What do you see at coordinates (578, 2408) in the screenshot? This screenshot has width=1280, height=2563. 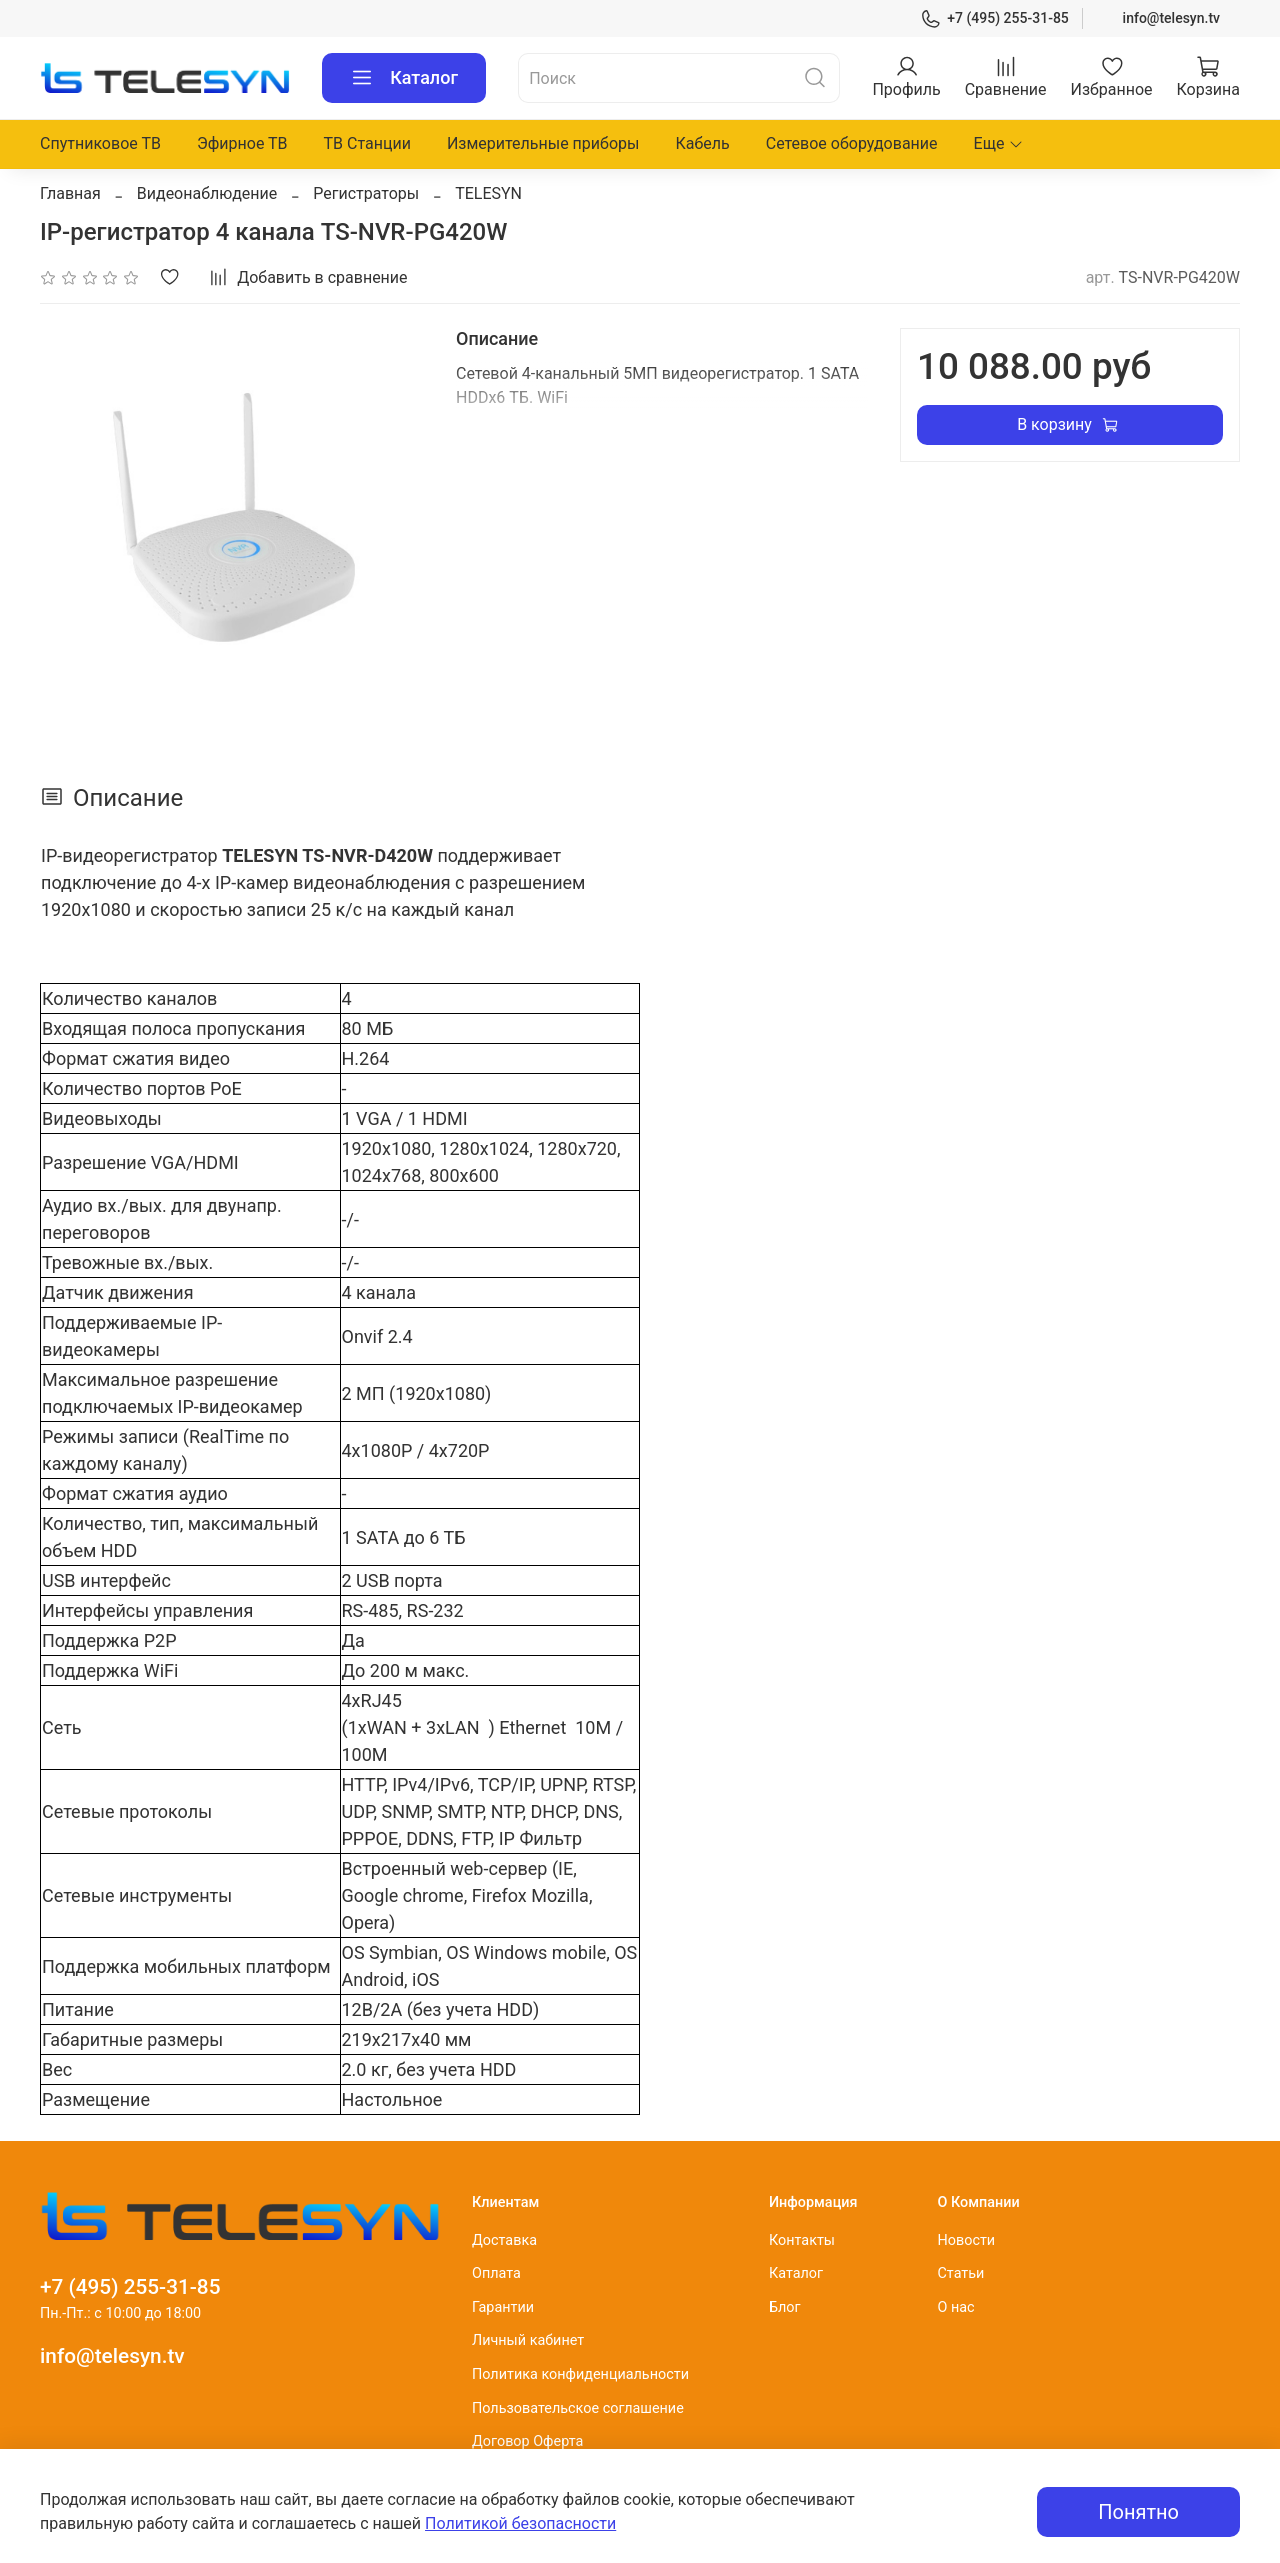 I see `Пользовательское соглашение` at bounding box center [578, 2408].